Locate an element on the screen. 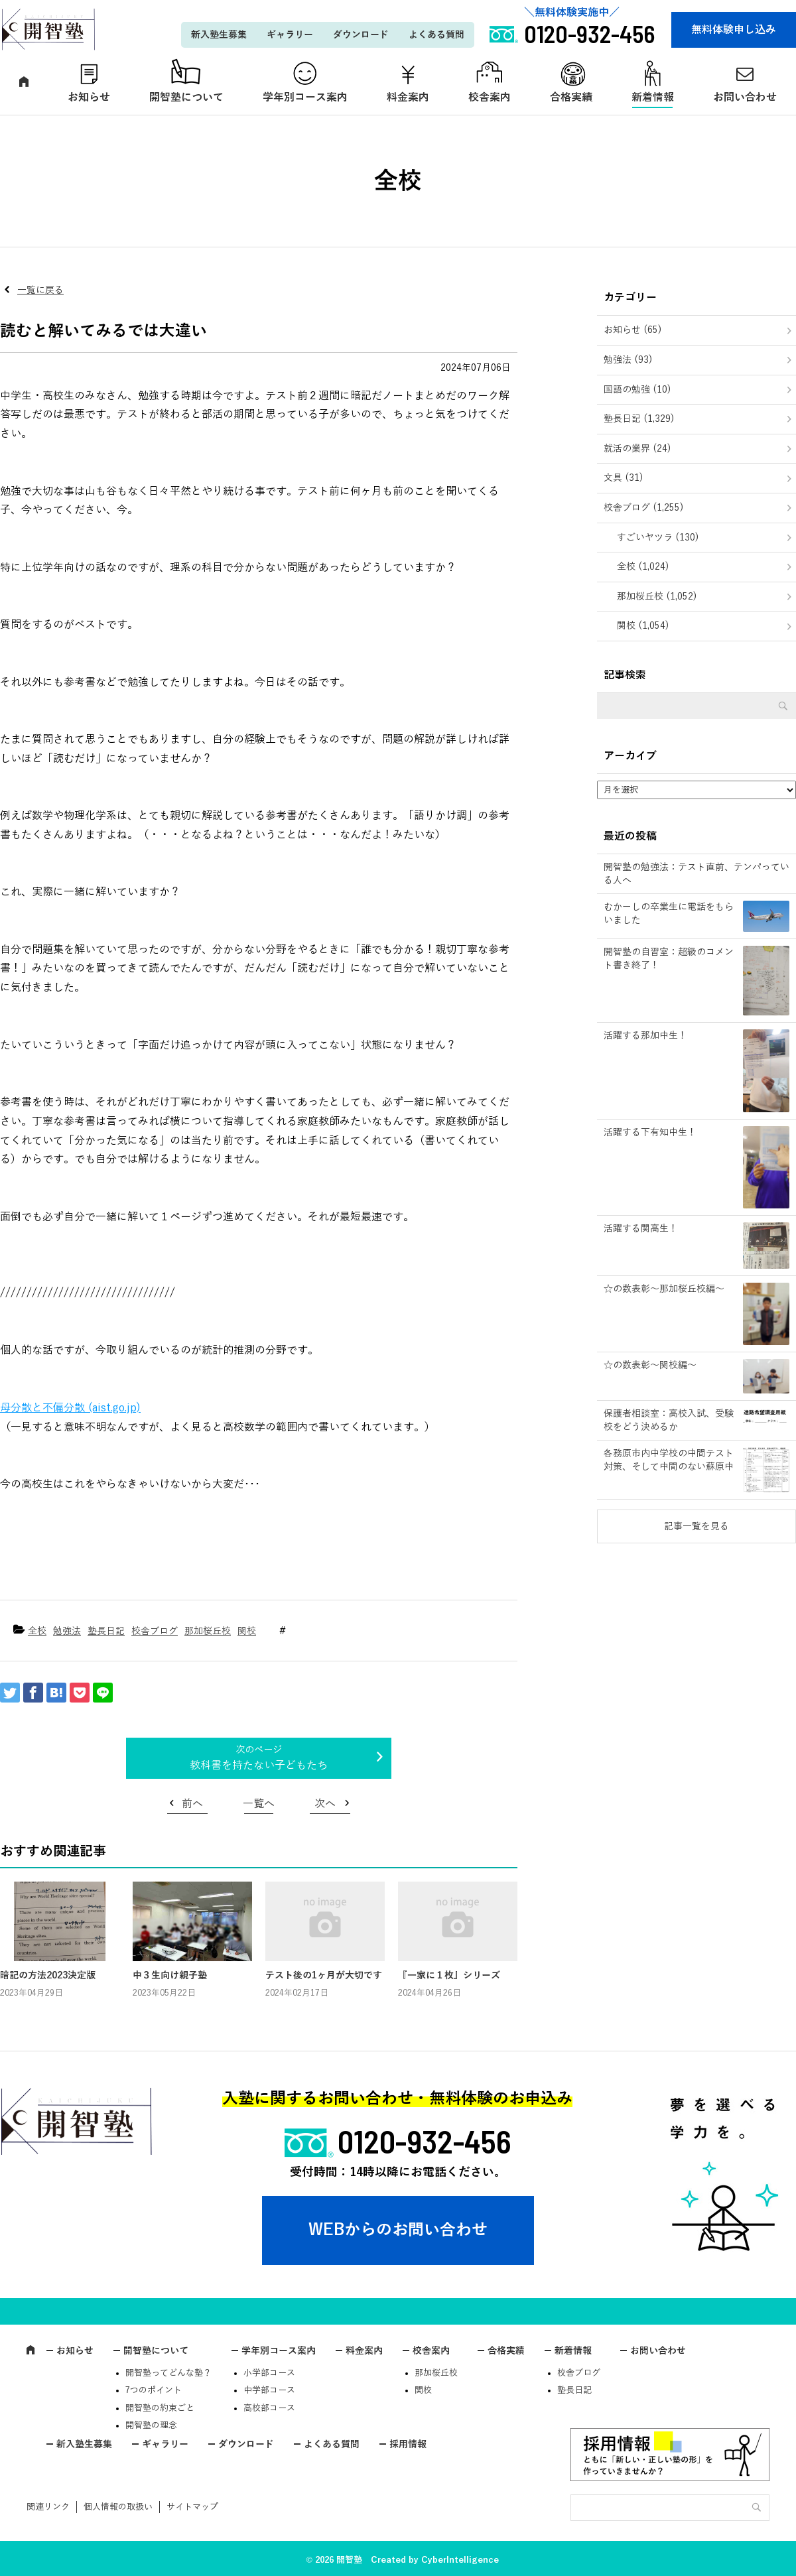 The width and height of the screenshot is (796, 2576). 開智塾の理念 is located at coordinates (151, 2425).